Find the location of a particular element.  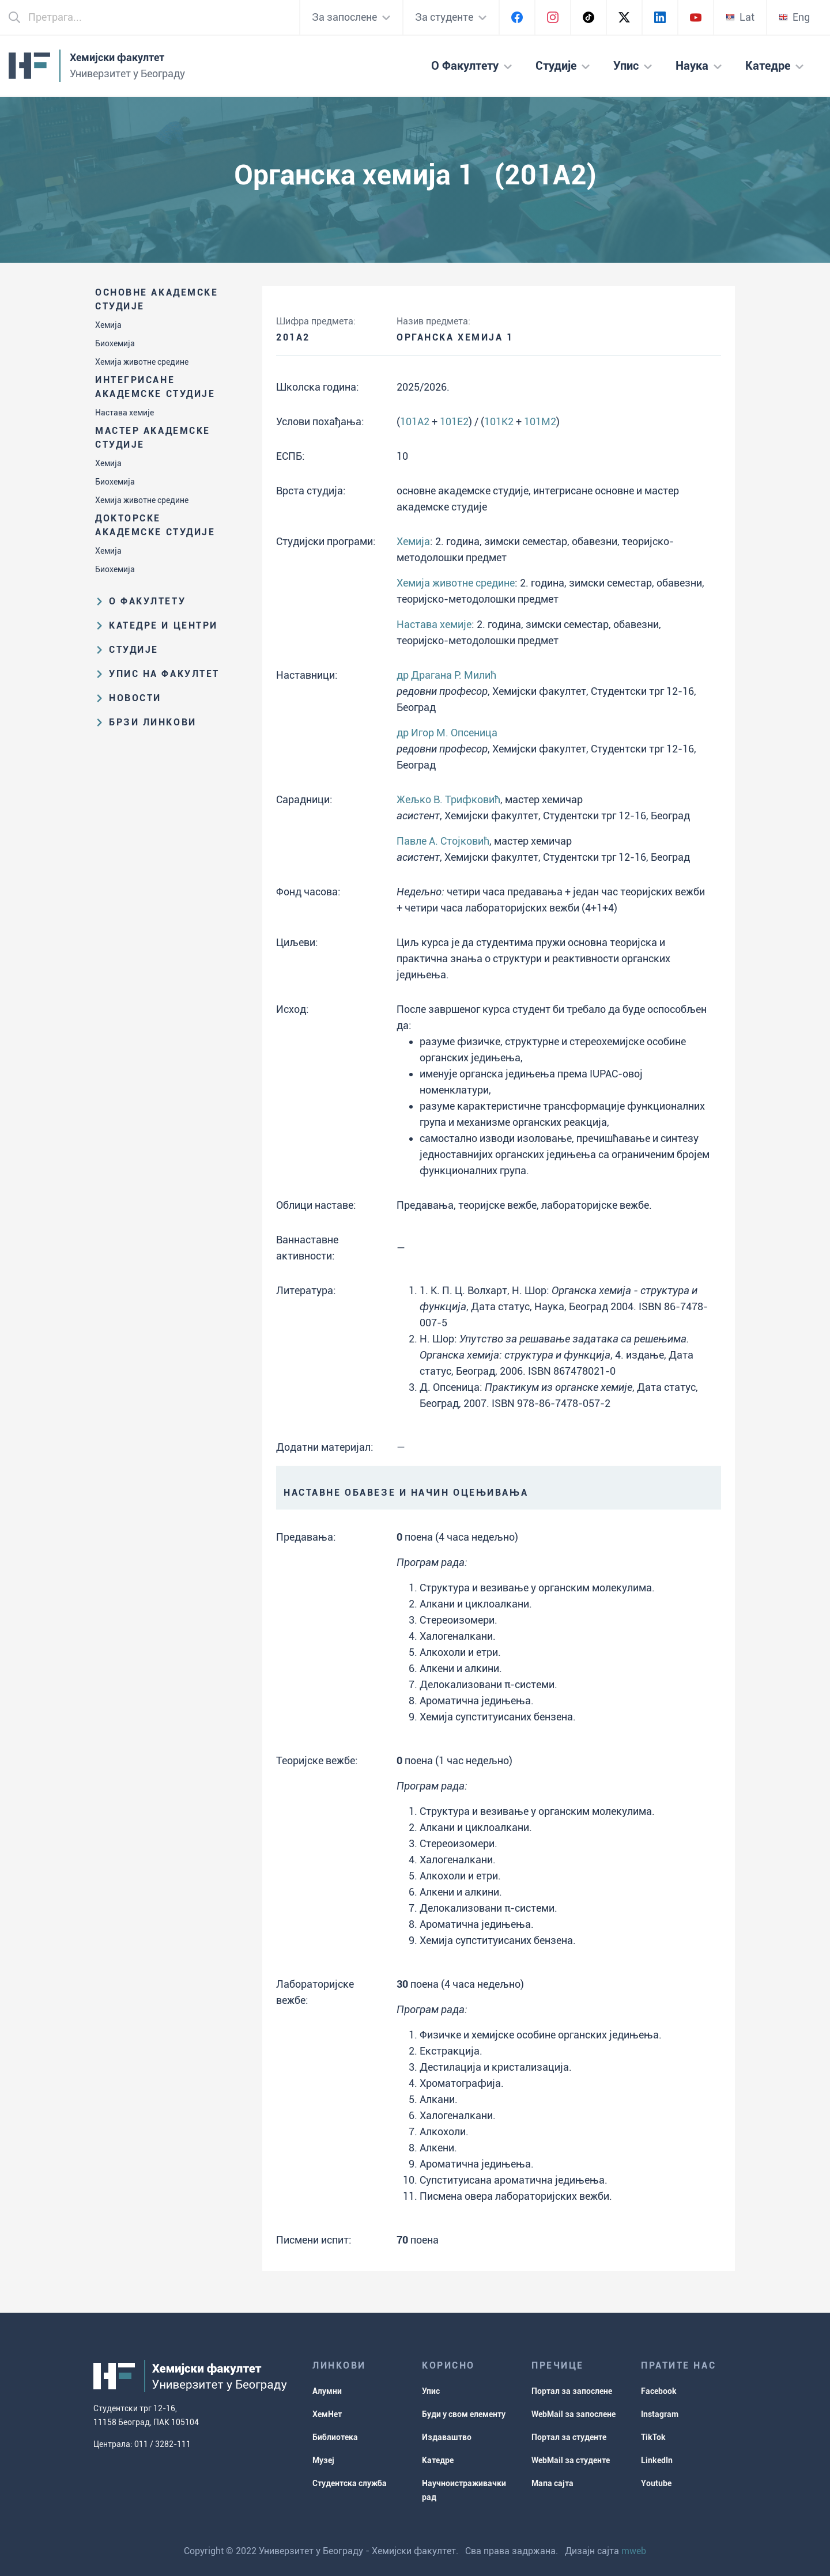

Музеј is located at coordinates (323, 2460).